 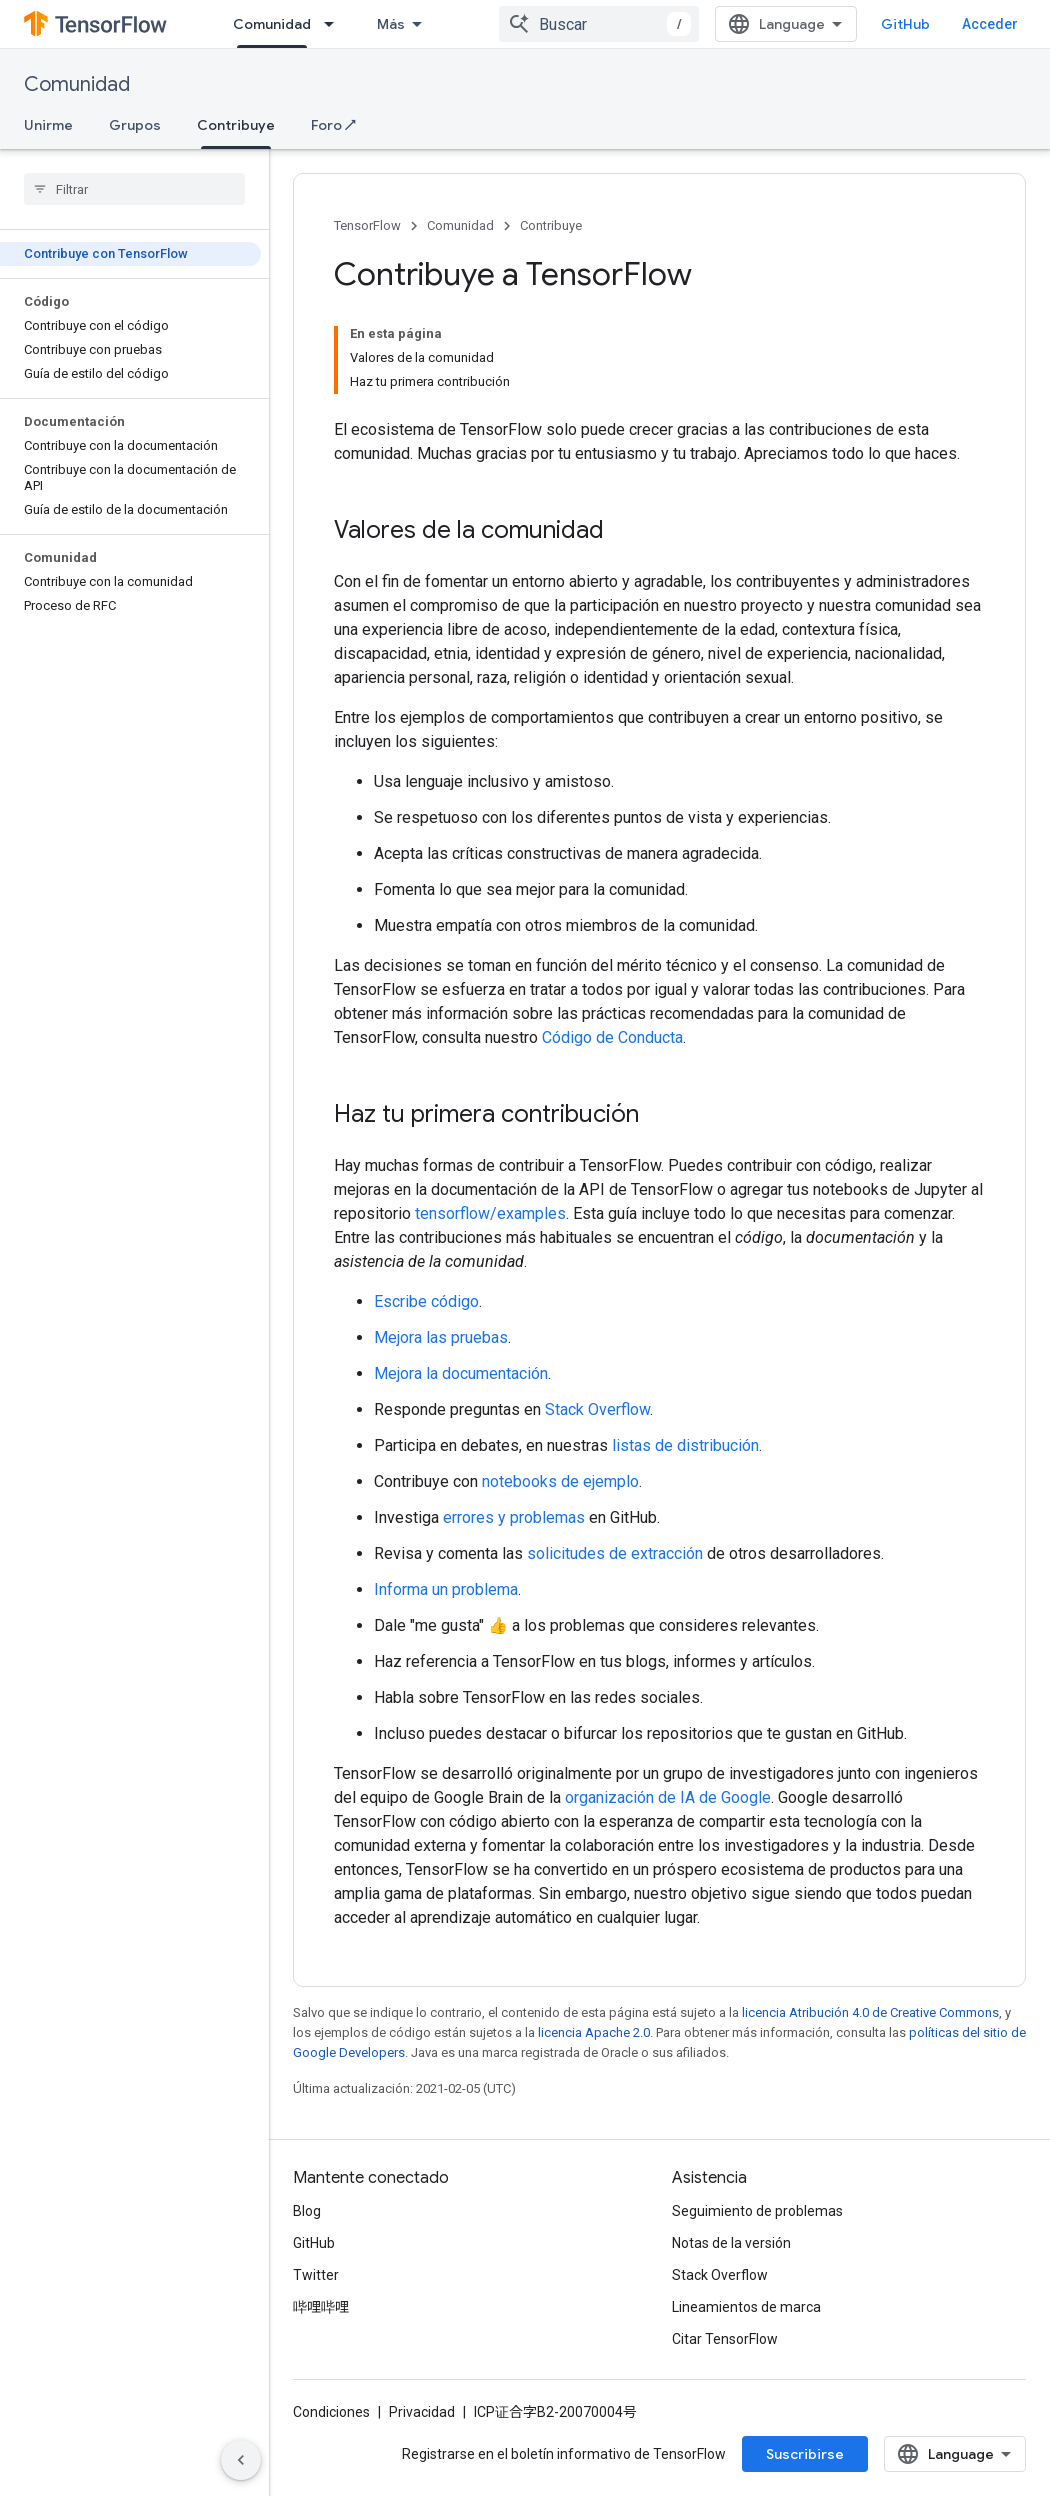 What do you see at coordinates (331, 2412) in the screenshot?
I see `Condiciones` at bounding box center [331, 2412].